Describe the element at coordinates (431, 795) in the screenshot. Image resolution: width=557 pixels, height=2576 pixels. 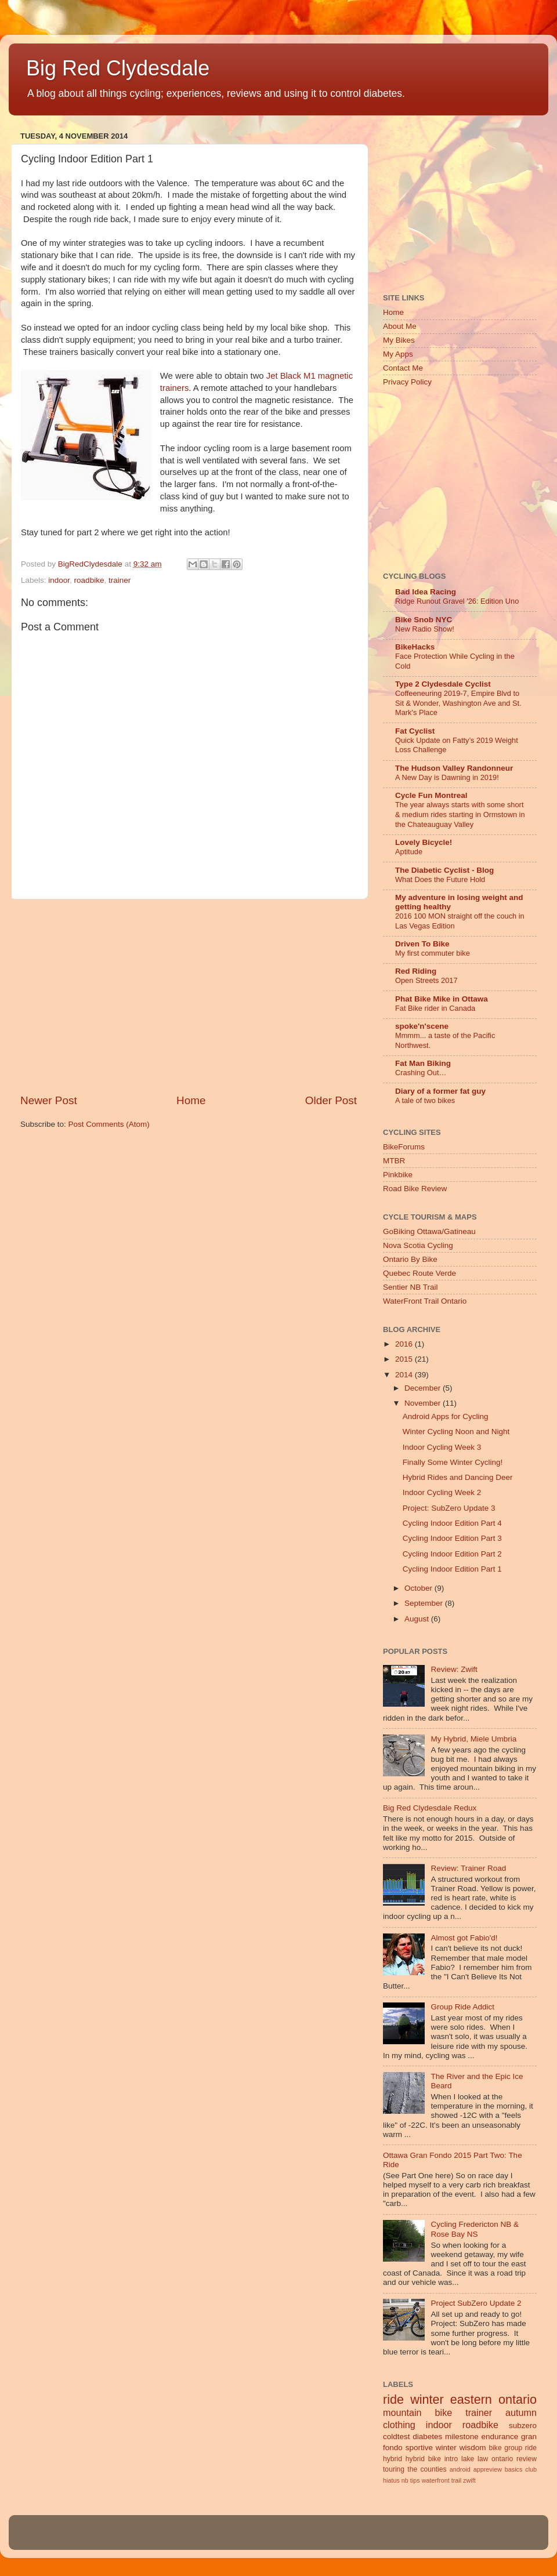
I see `Cycle Fun Montreal` at that location.